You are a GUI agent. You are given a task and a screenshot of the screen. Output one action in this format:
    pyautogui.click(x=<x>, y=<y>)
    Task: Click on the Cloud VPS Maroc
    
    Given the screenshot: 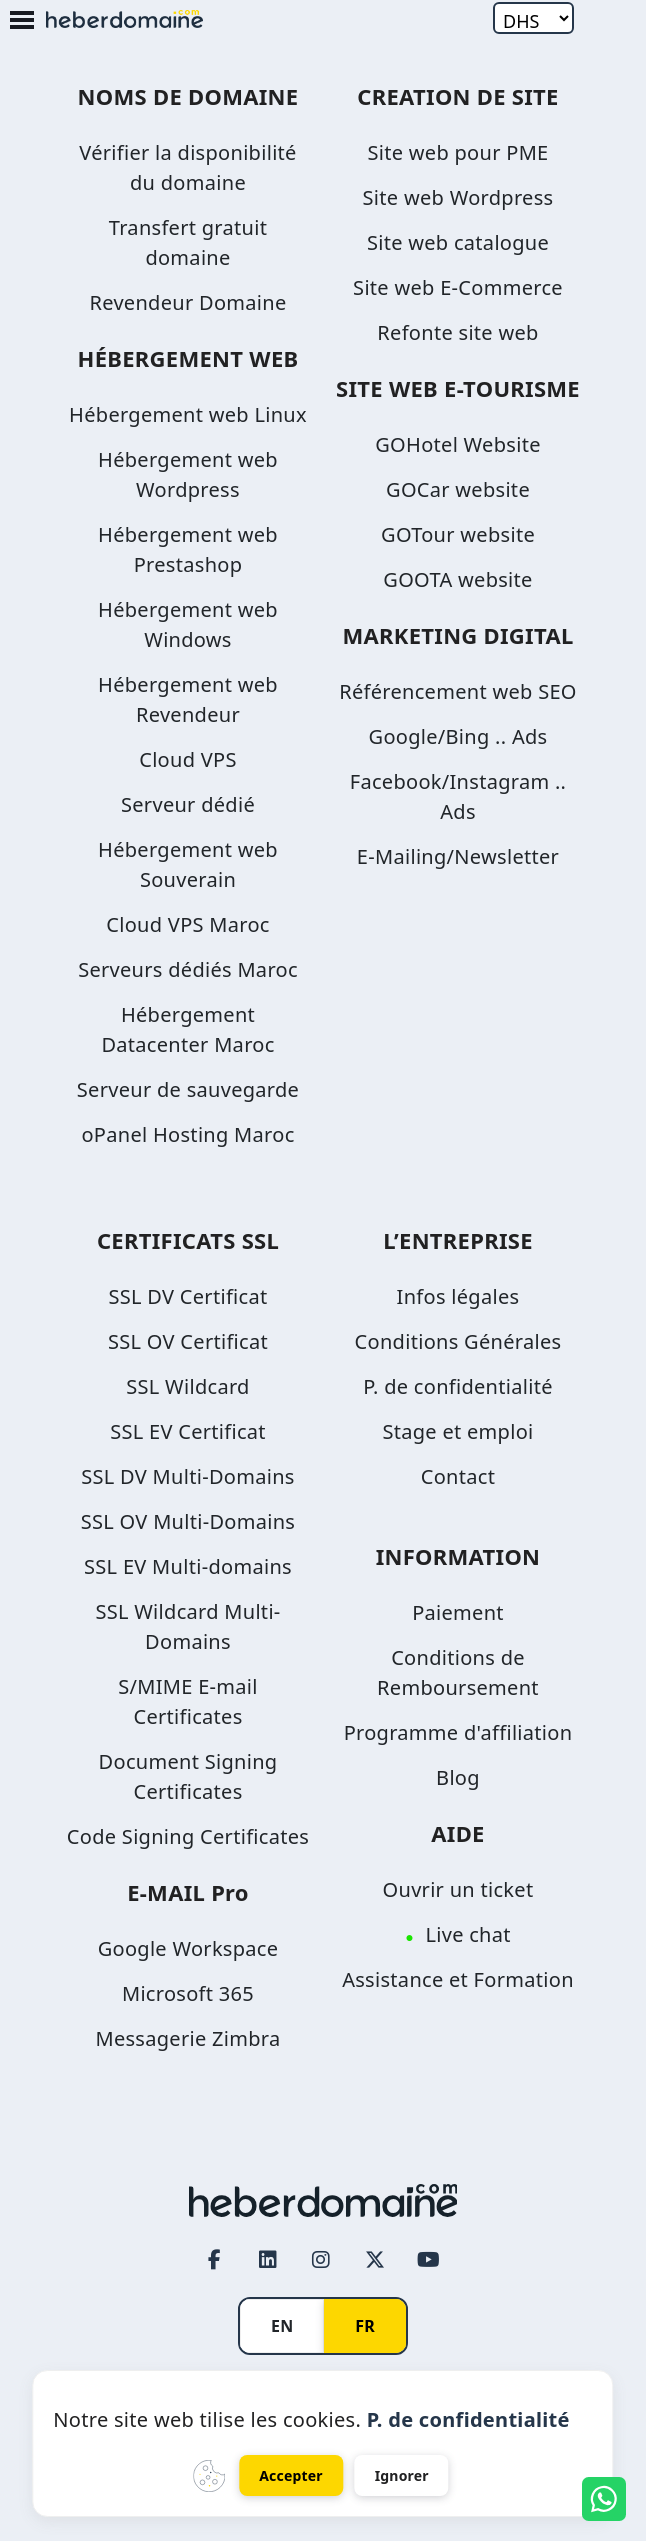 What is the action you would take?
    pyautogui.click(x=187, y=924)
    